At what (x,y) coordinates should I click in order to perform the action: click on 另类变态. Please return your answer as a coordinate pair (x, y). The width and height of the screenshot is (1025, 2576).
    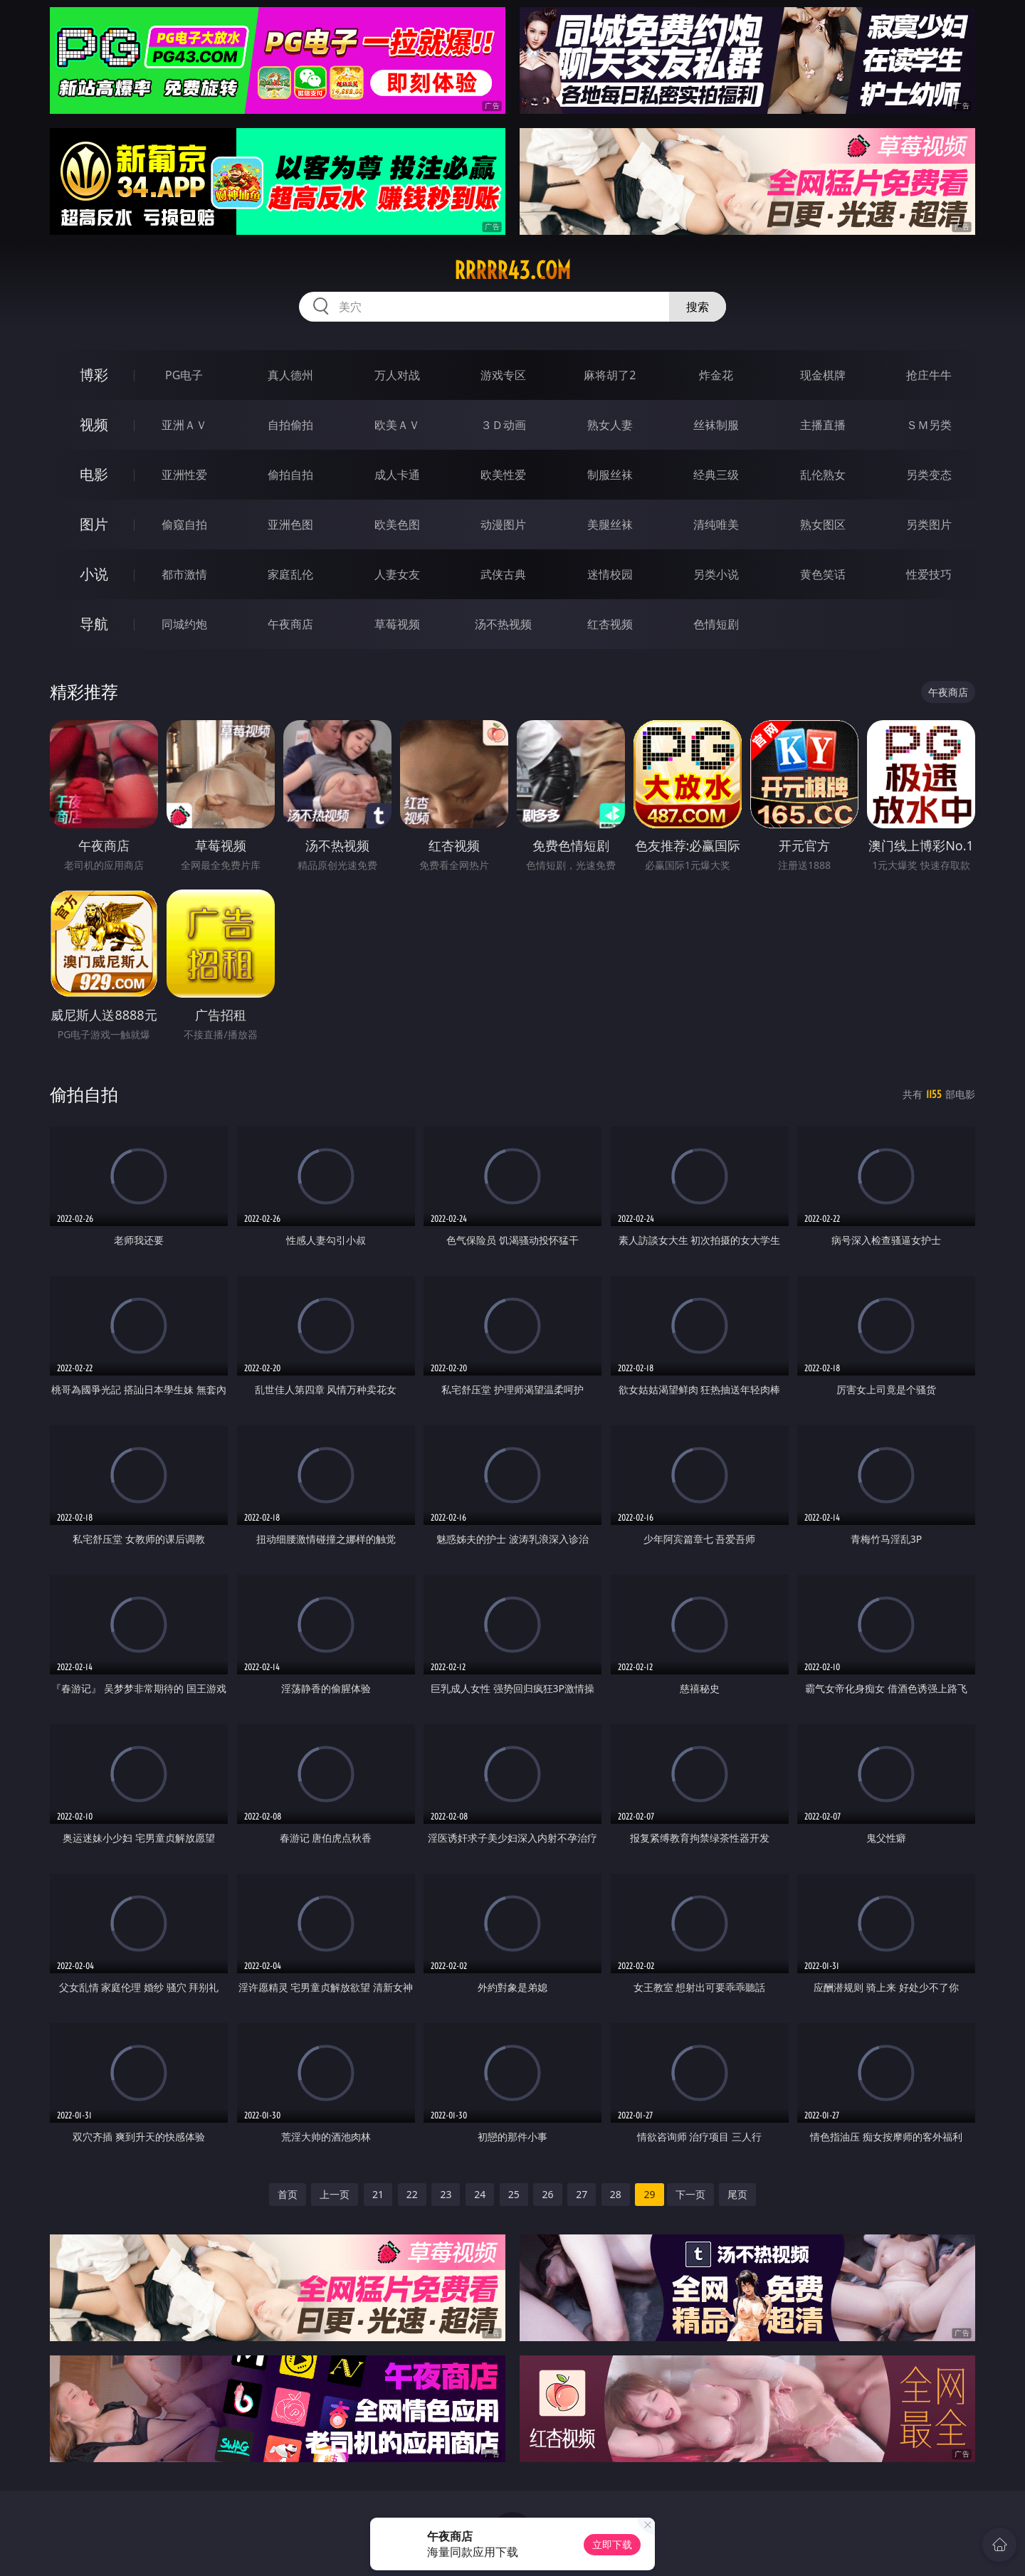
    Looking at the image, I should click on (929, 474).